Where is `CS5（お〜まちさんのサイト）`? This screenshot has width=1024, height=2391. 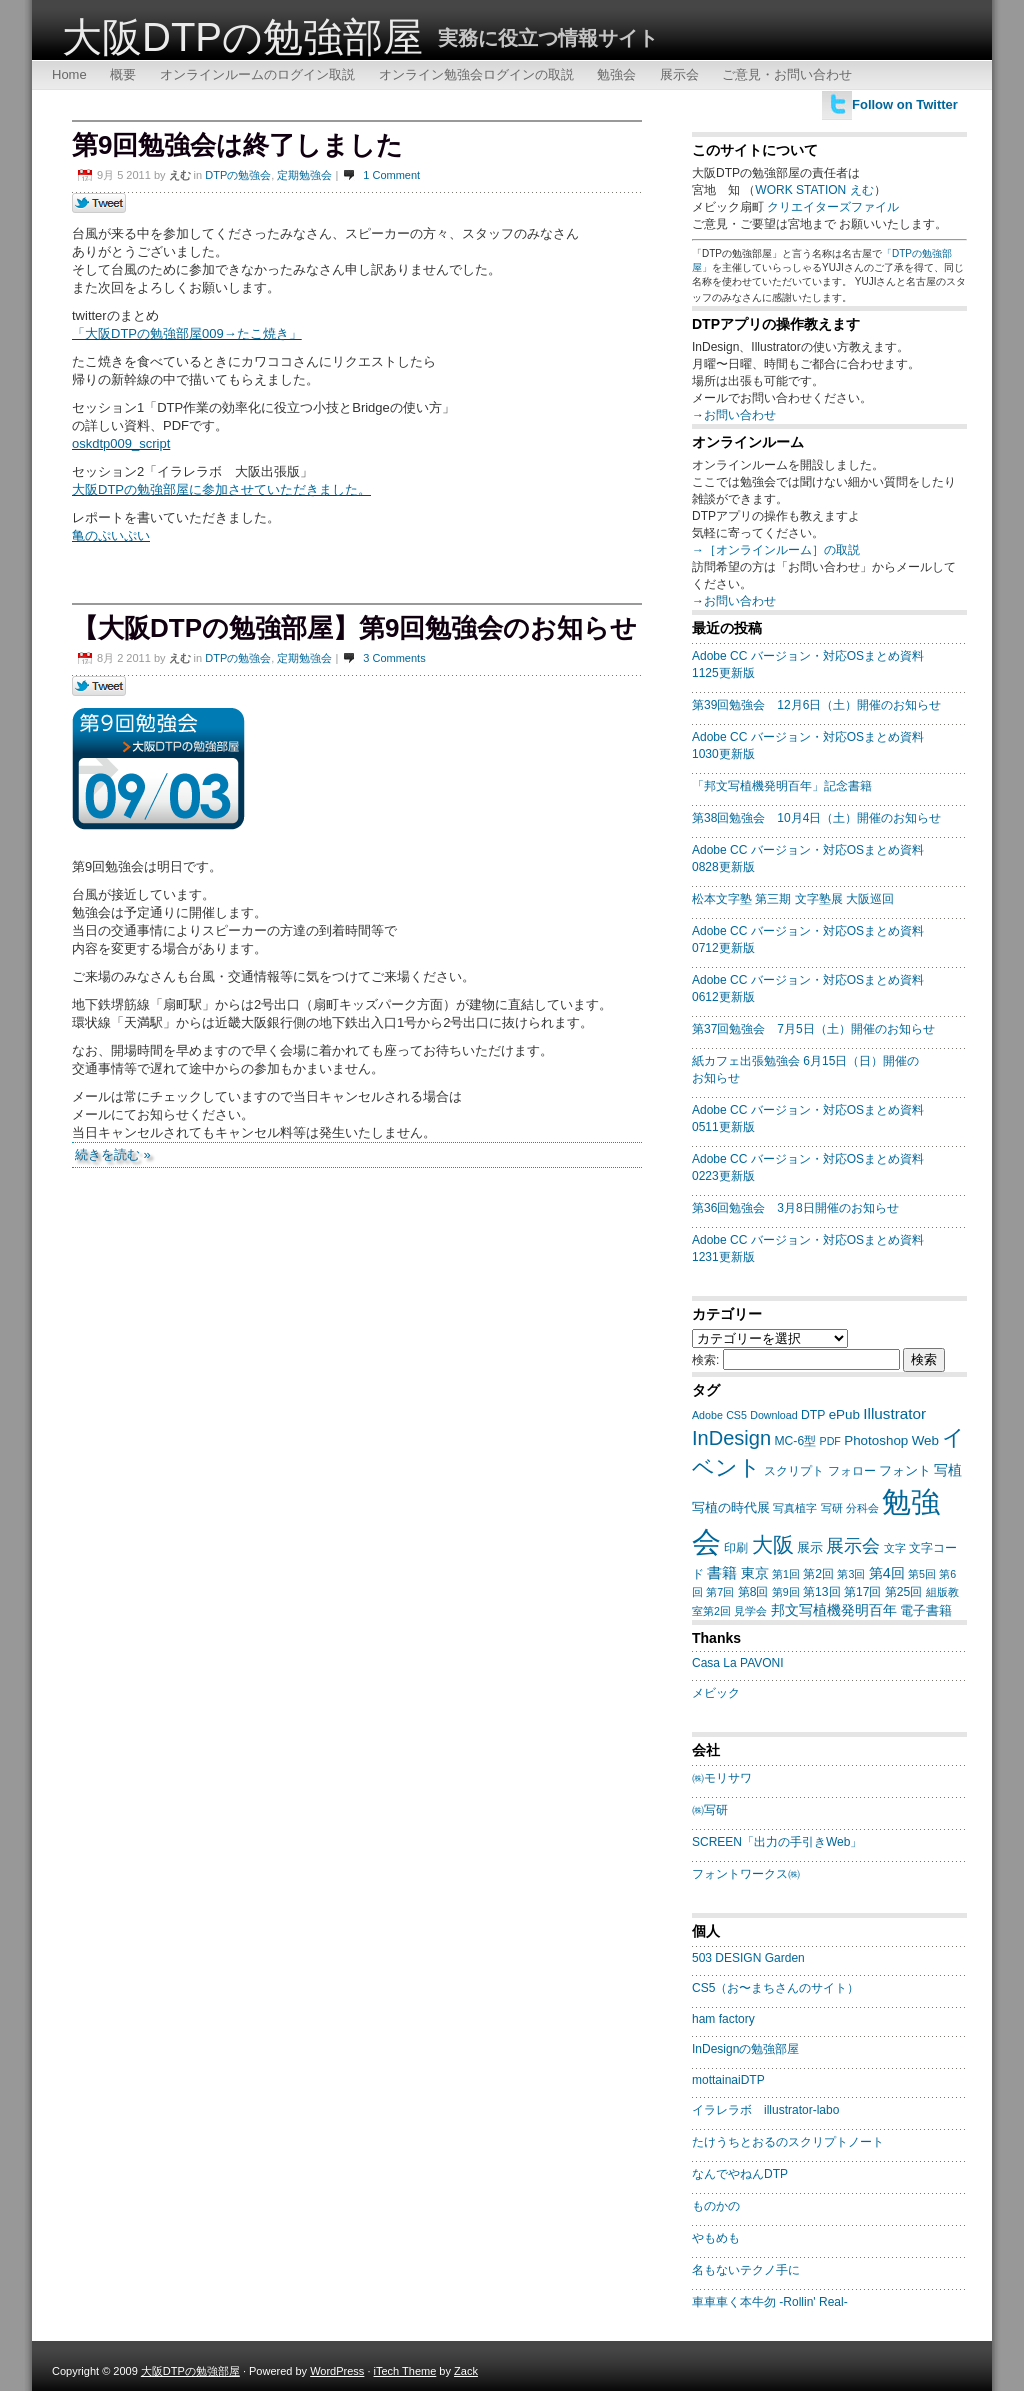 CS5（お〜まちさんのサイト） is located at coordinates (775, 1988).